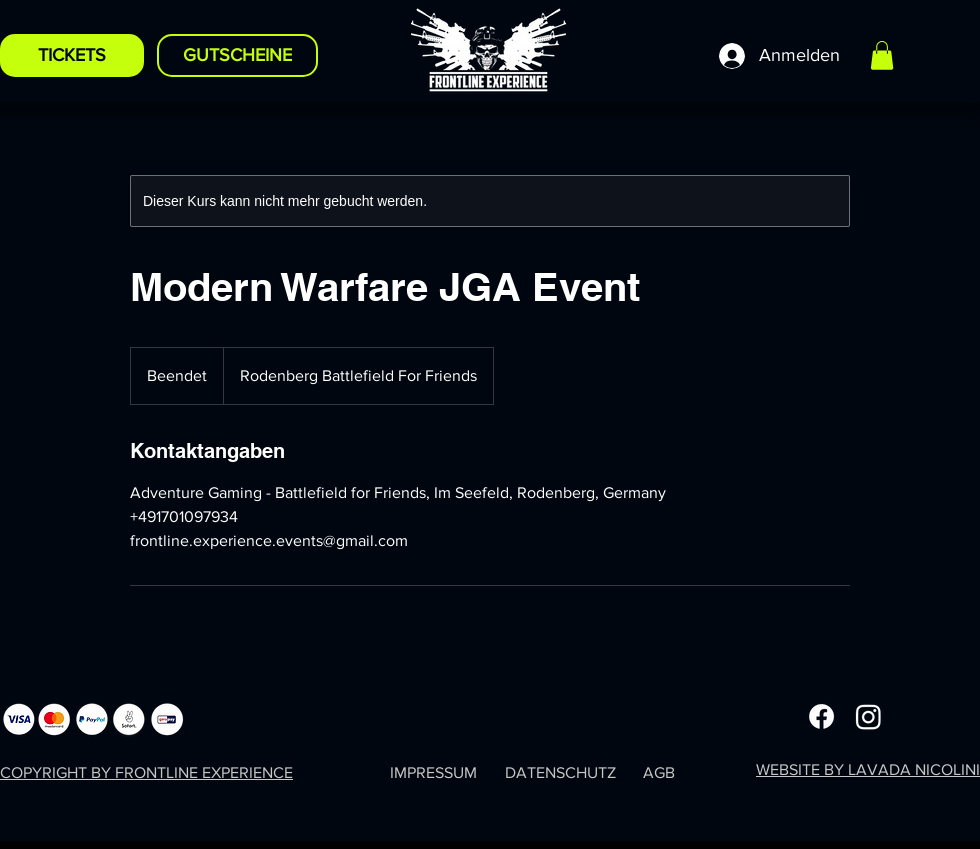  I want to click on IMPRESSUM, so click(433, 772).